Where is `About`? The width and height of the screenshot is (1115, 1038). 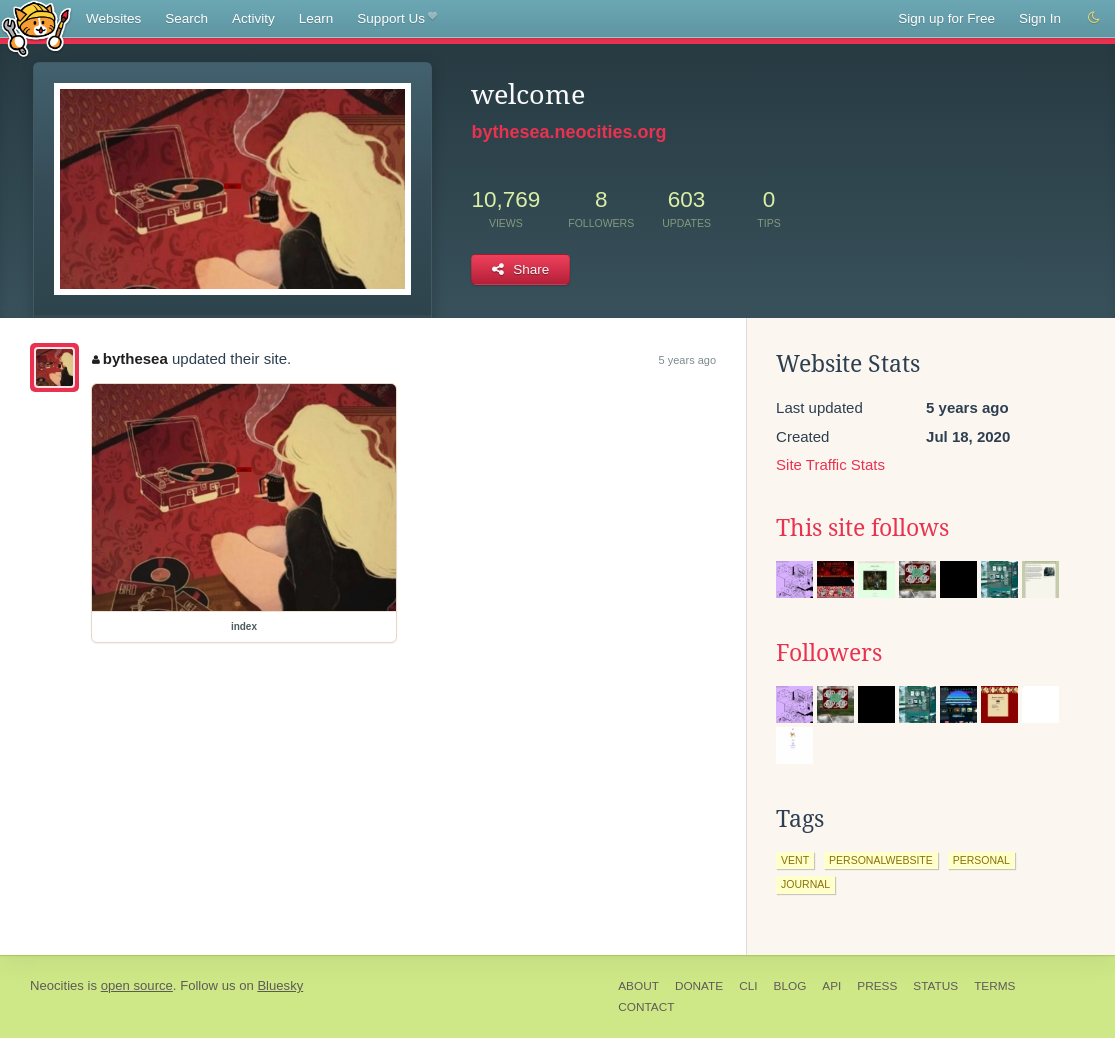 About is located at coordinates (638, 986).